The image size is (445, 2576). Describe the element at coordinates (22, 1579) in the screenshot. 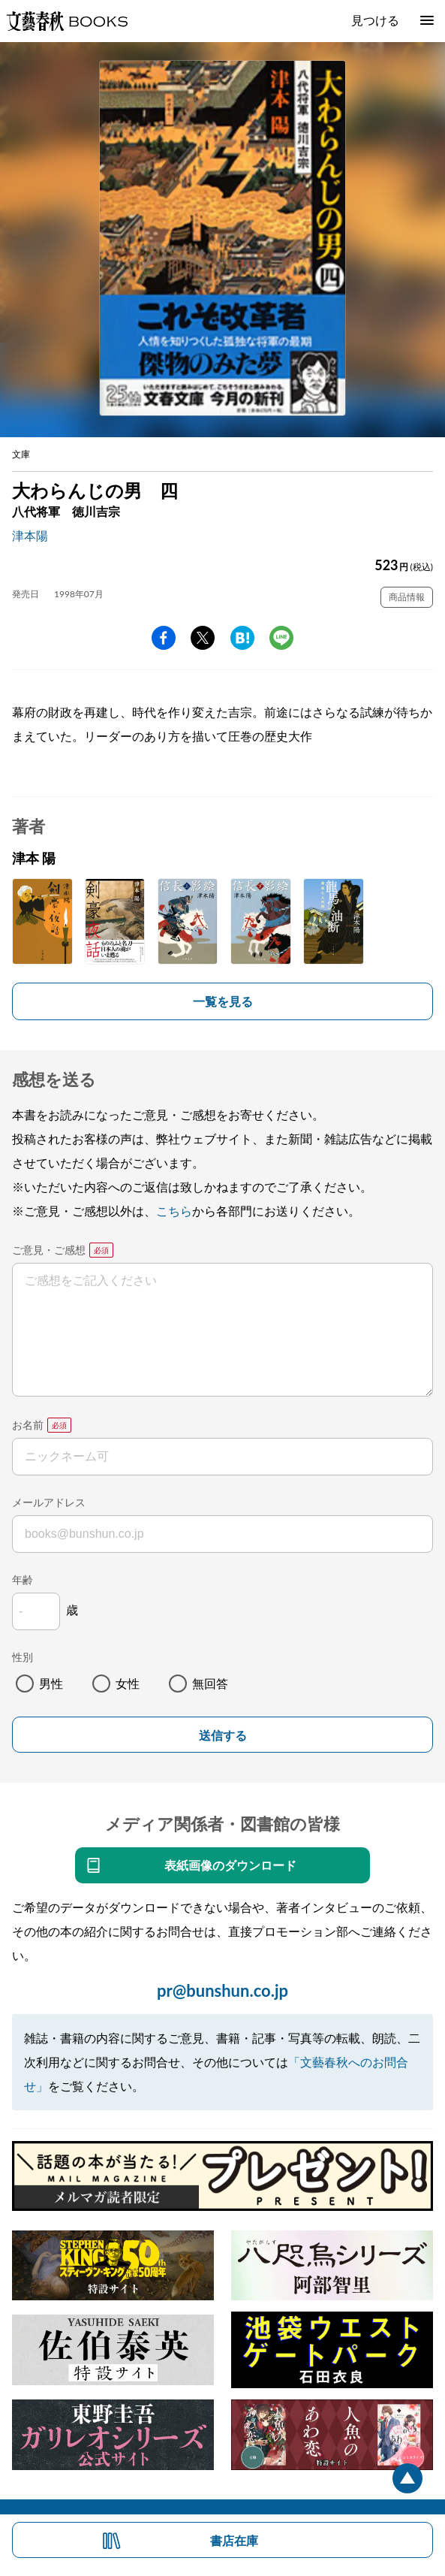

I see `年齢` at that location.